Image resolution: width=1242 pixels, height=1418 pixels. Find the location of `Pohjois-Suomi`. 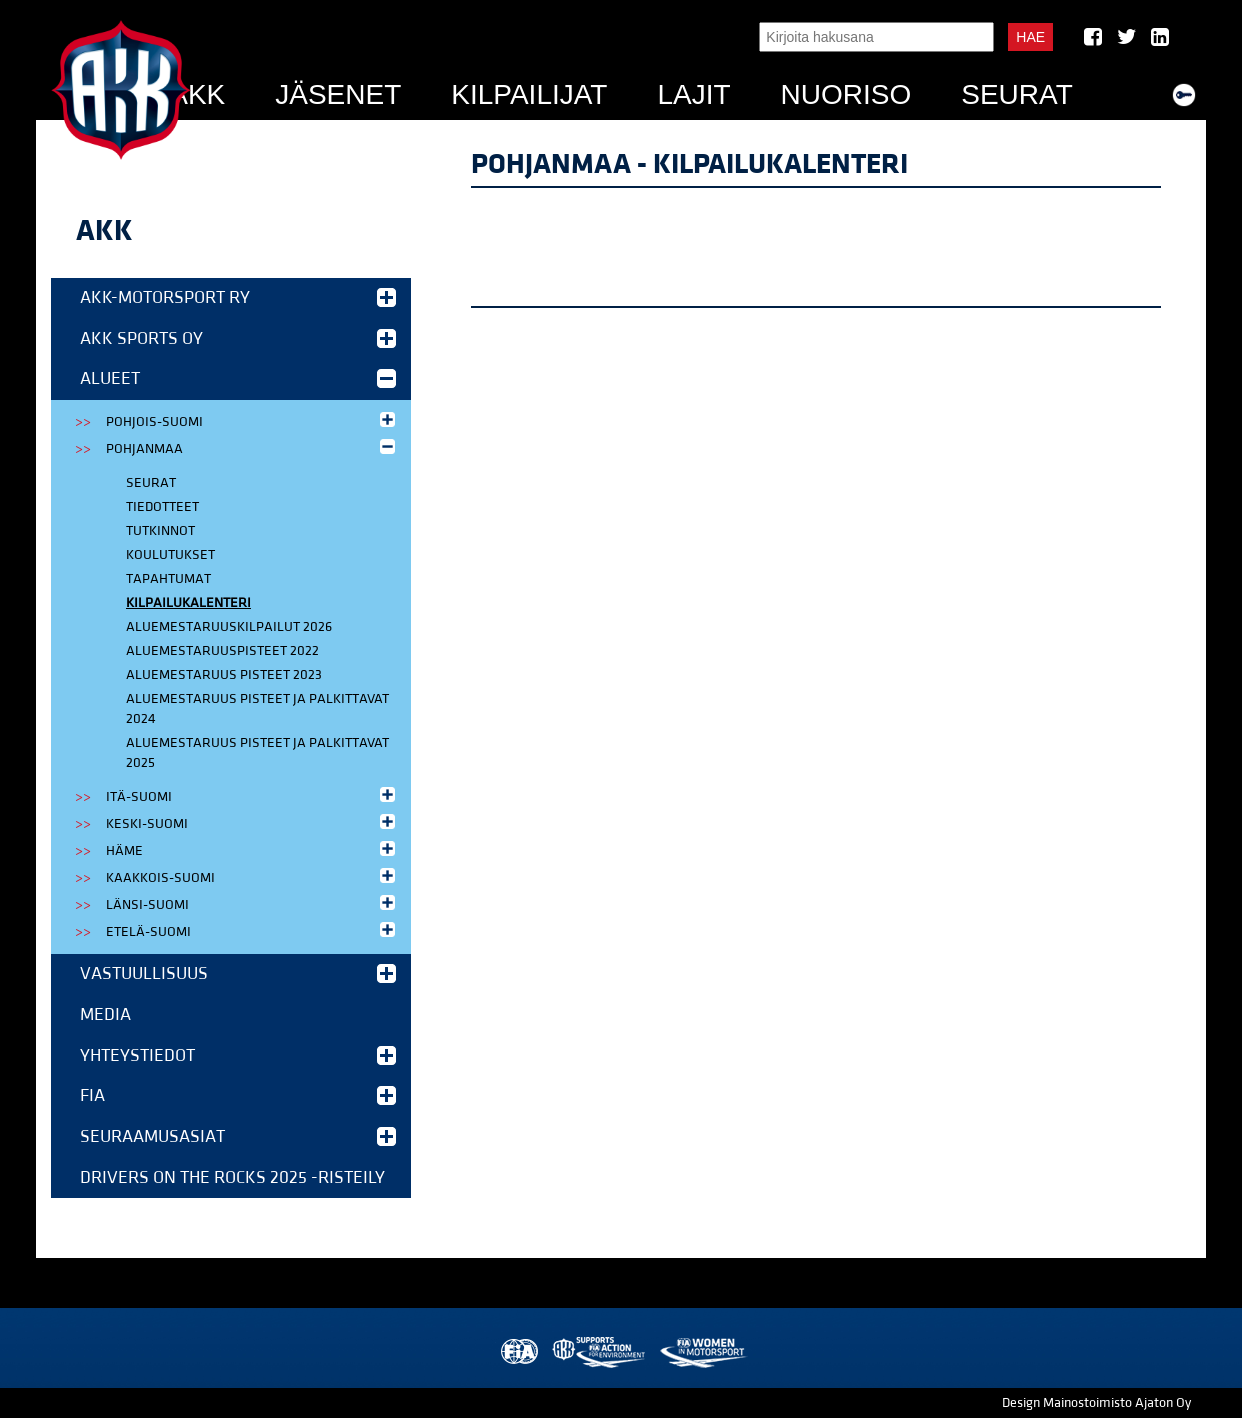

Pohjois-Suomi is located at coordinates (252, 420).